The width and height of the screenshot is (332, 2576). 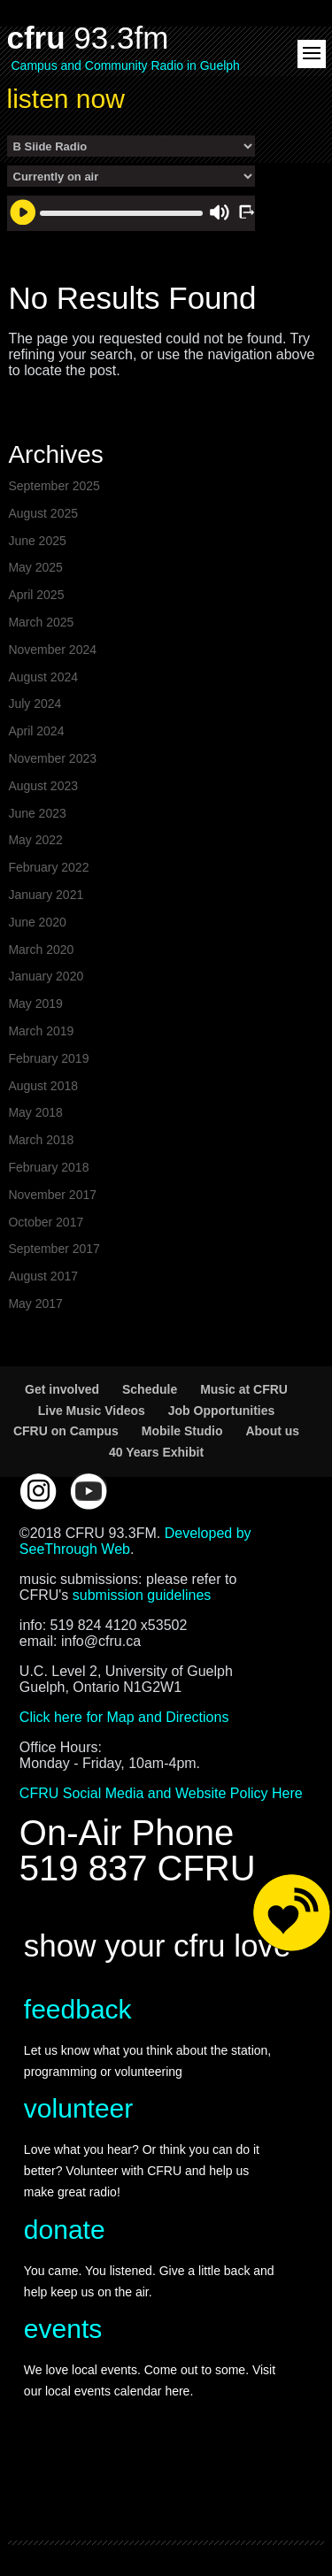 What do you see at coordinates (43, 513) in the screenshot?
I see `August 2025` at bounding box center [43, 513].